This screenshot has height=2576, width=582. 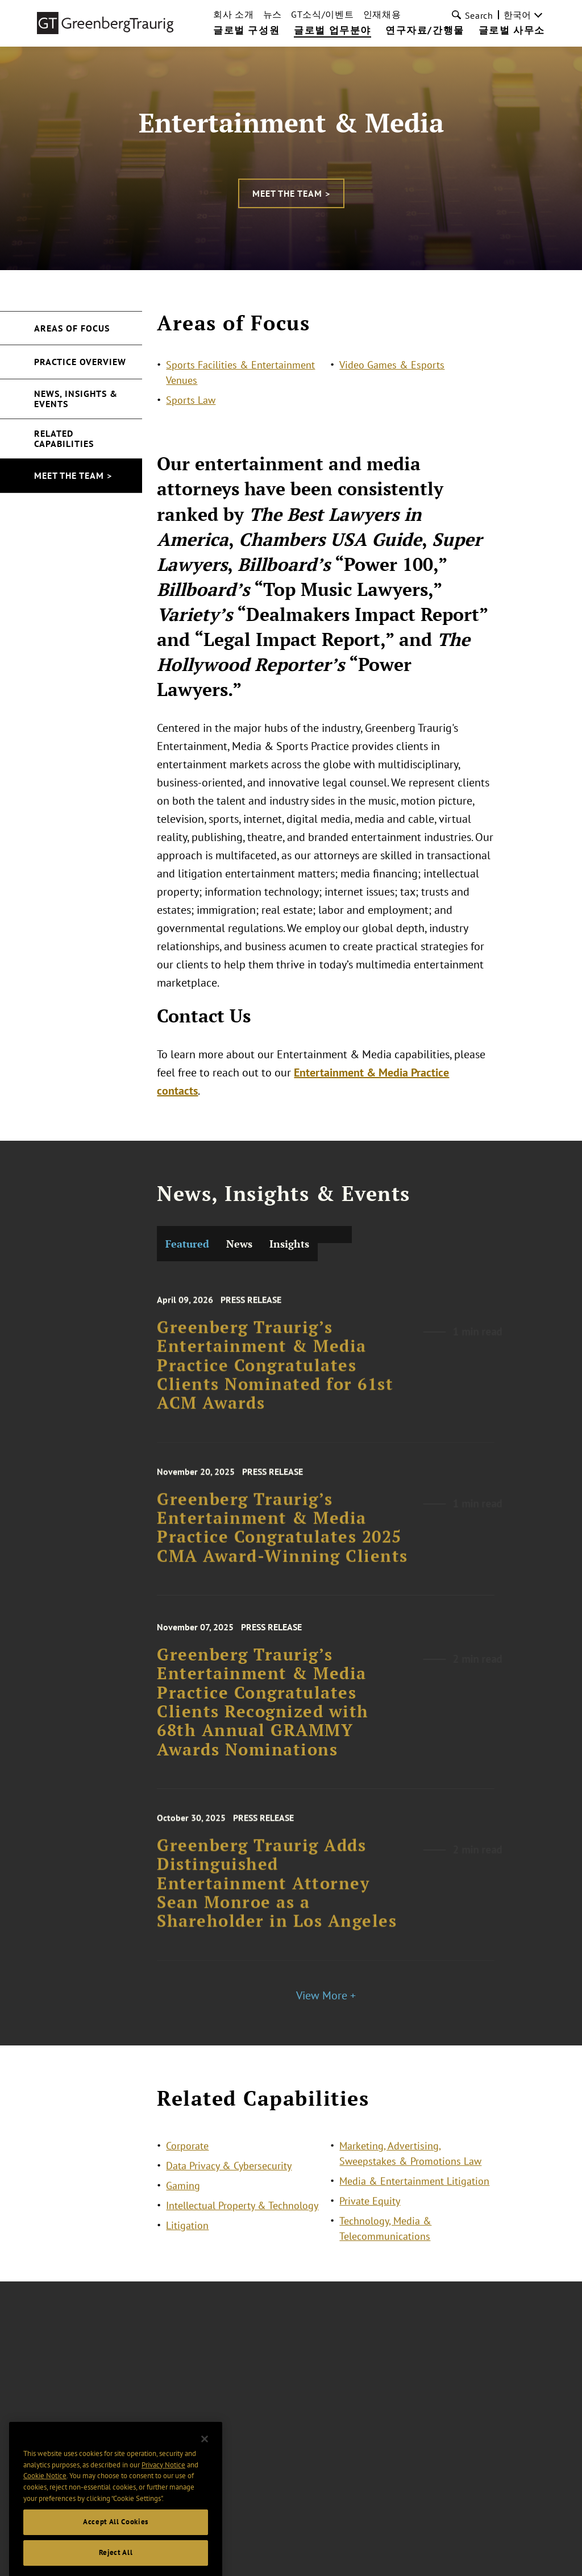 I want to click on 글로벌 사무소, so click(x=512, y=30).